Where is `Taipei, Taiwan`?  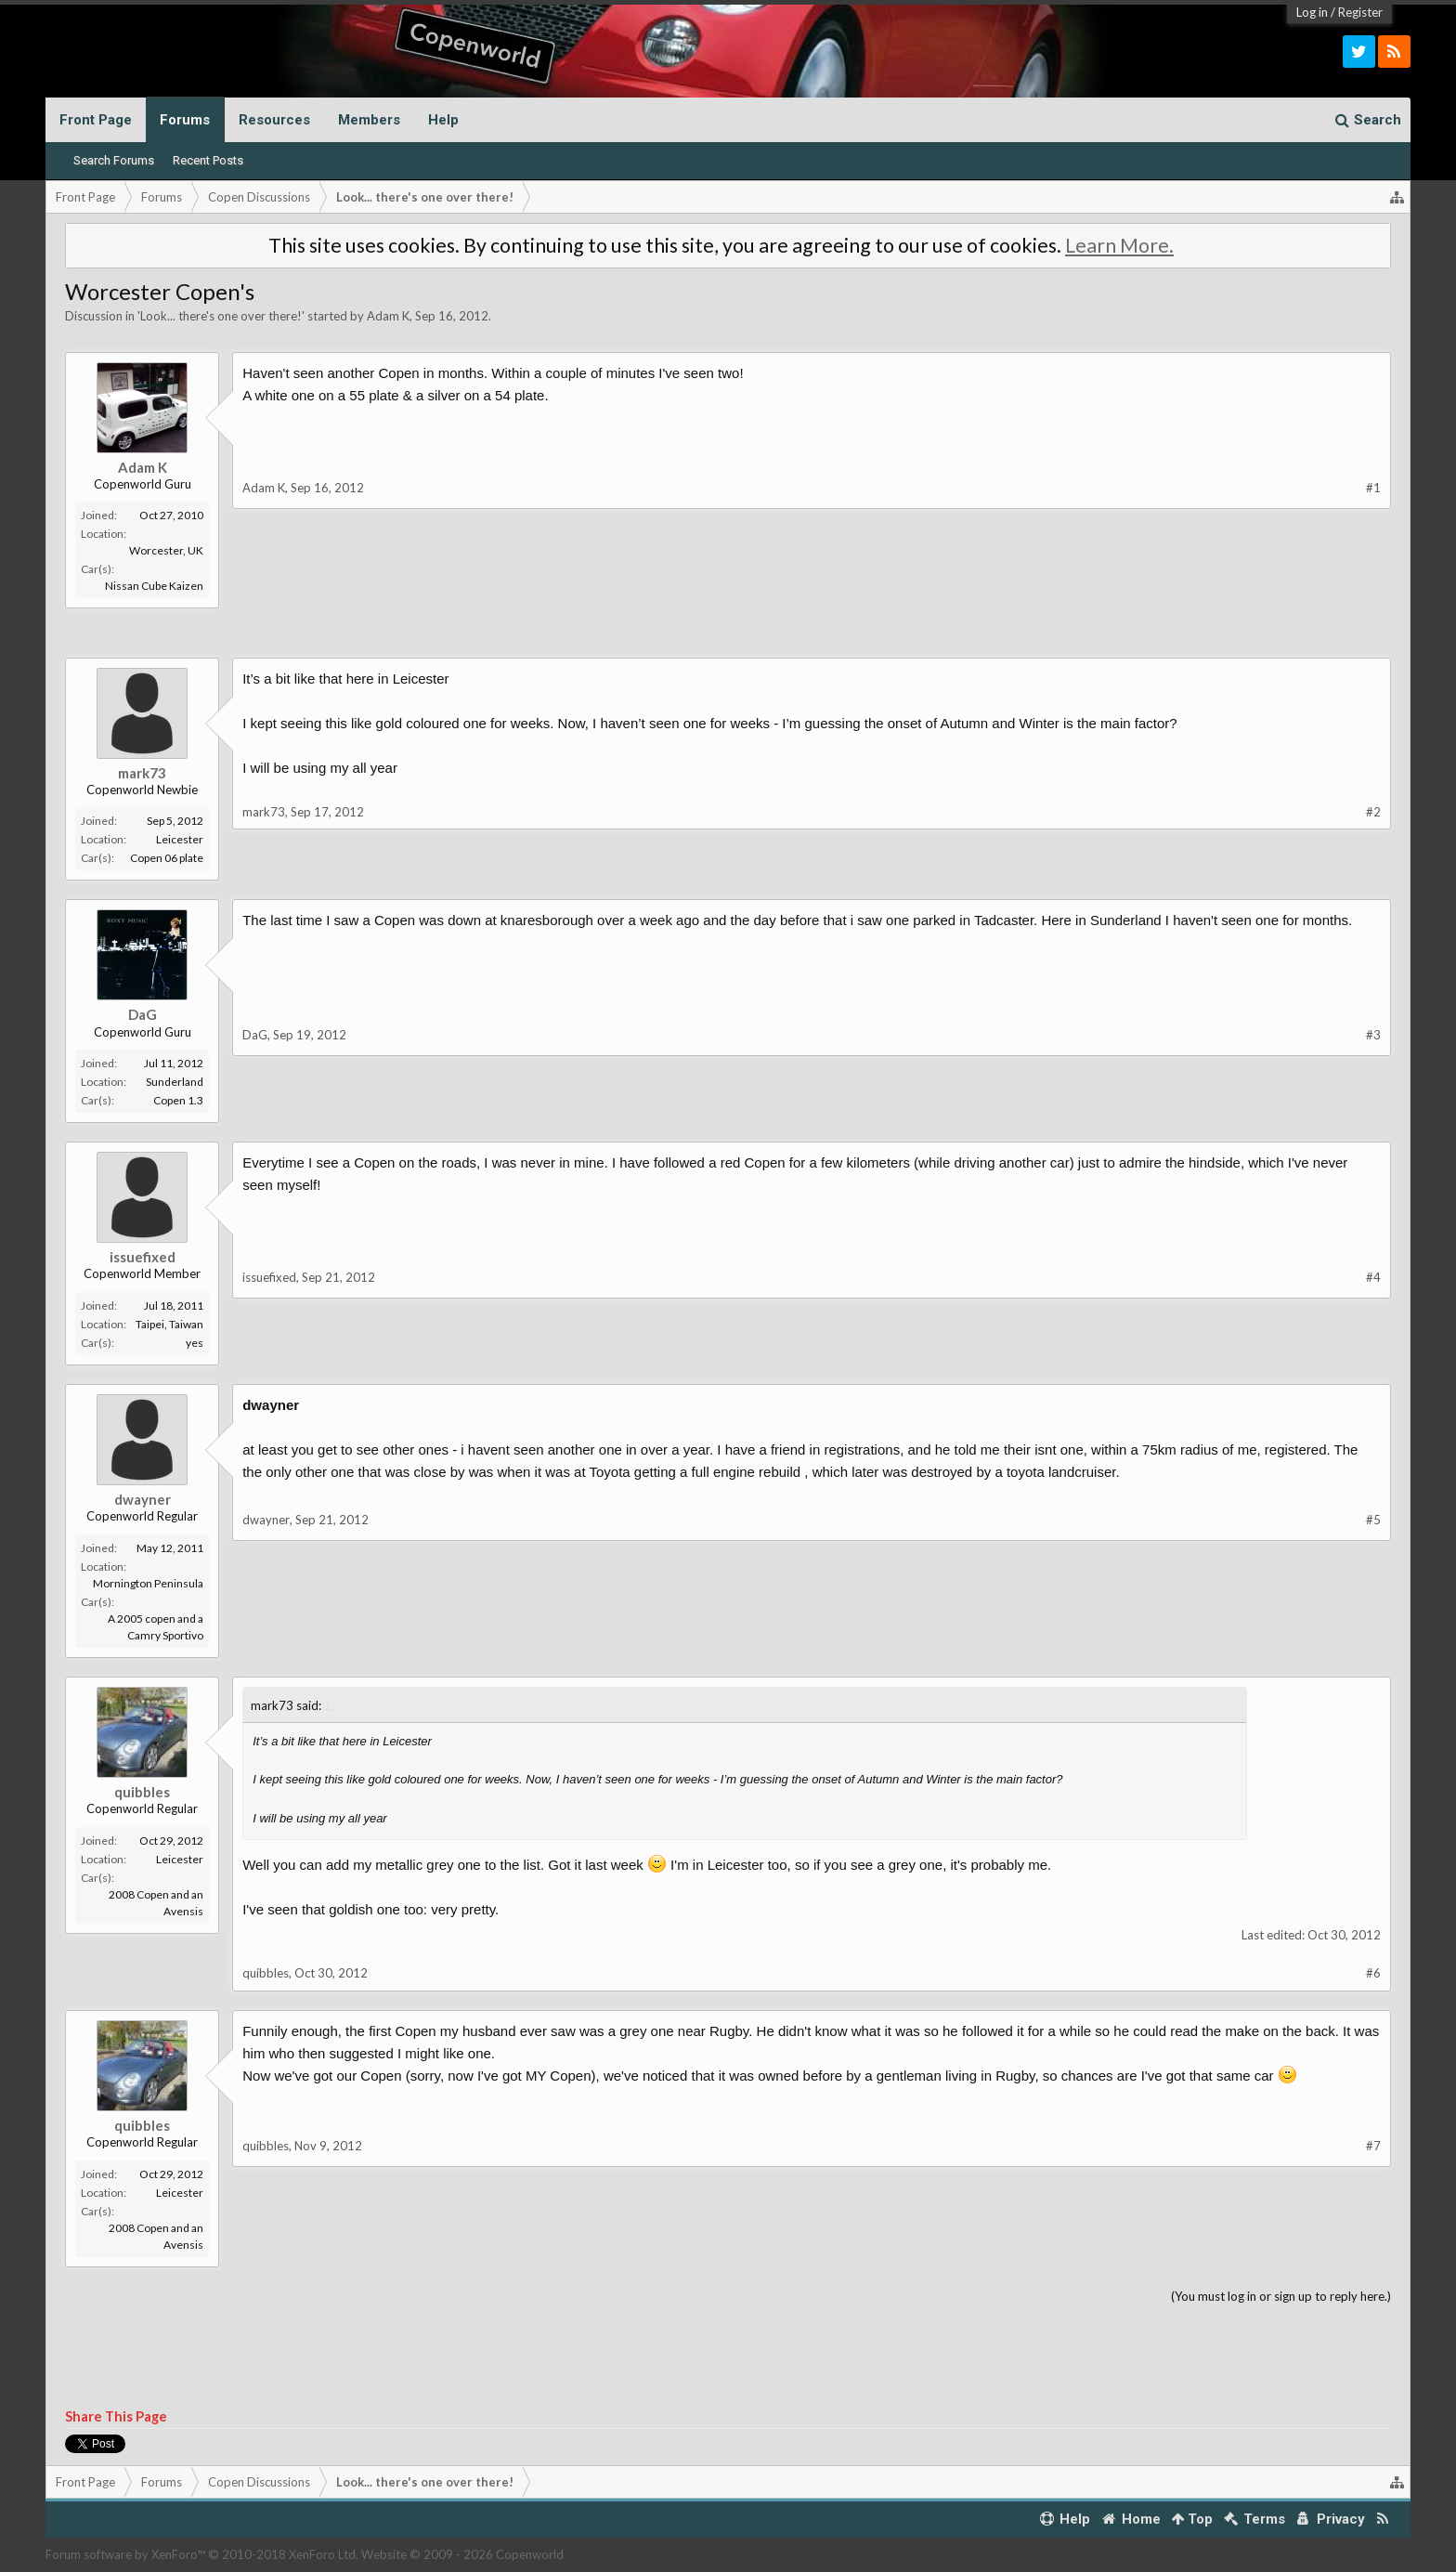 Taipei, Taiwan is located at coordinates (169, 1324).